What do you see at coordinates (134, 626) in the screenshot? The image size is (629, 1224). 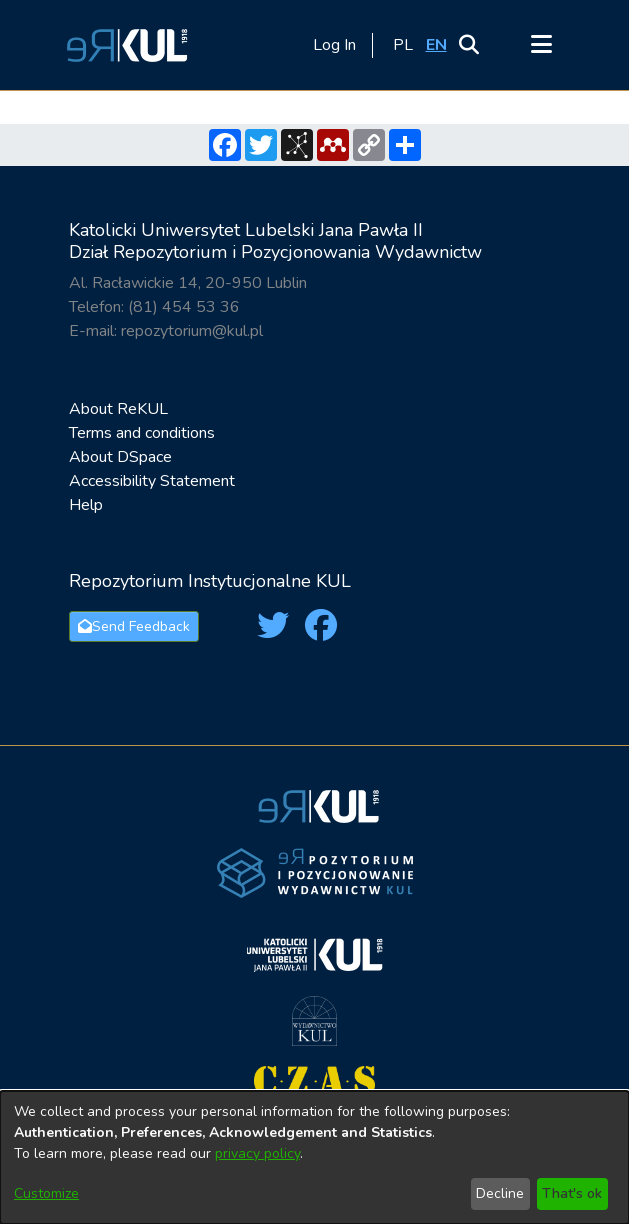 I see `Send Feedback` at bounding box center [134, 626].